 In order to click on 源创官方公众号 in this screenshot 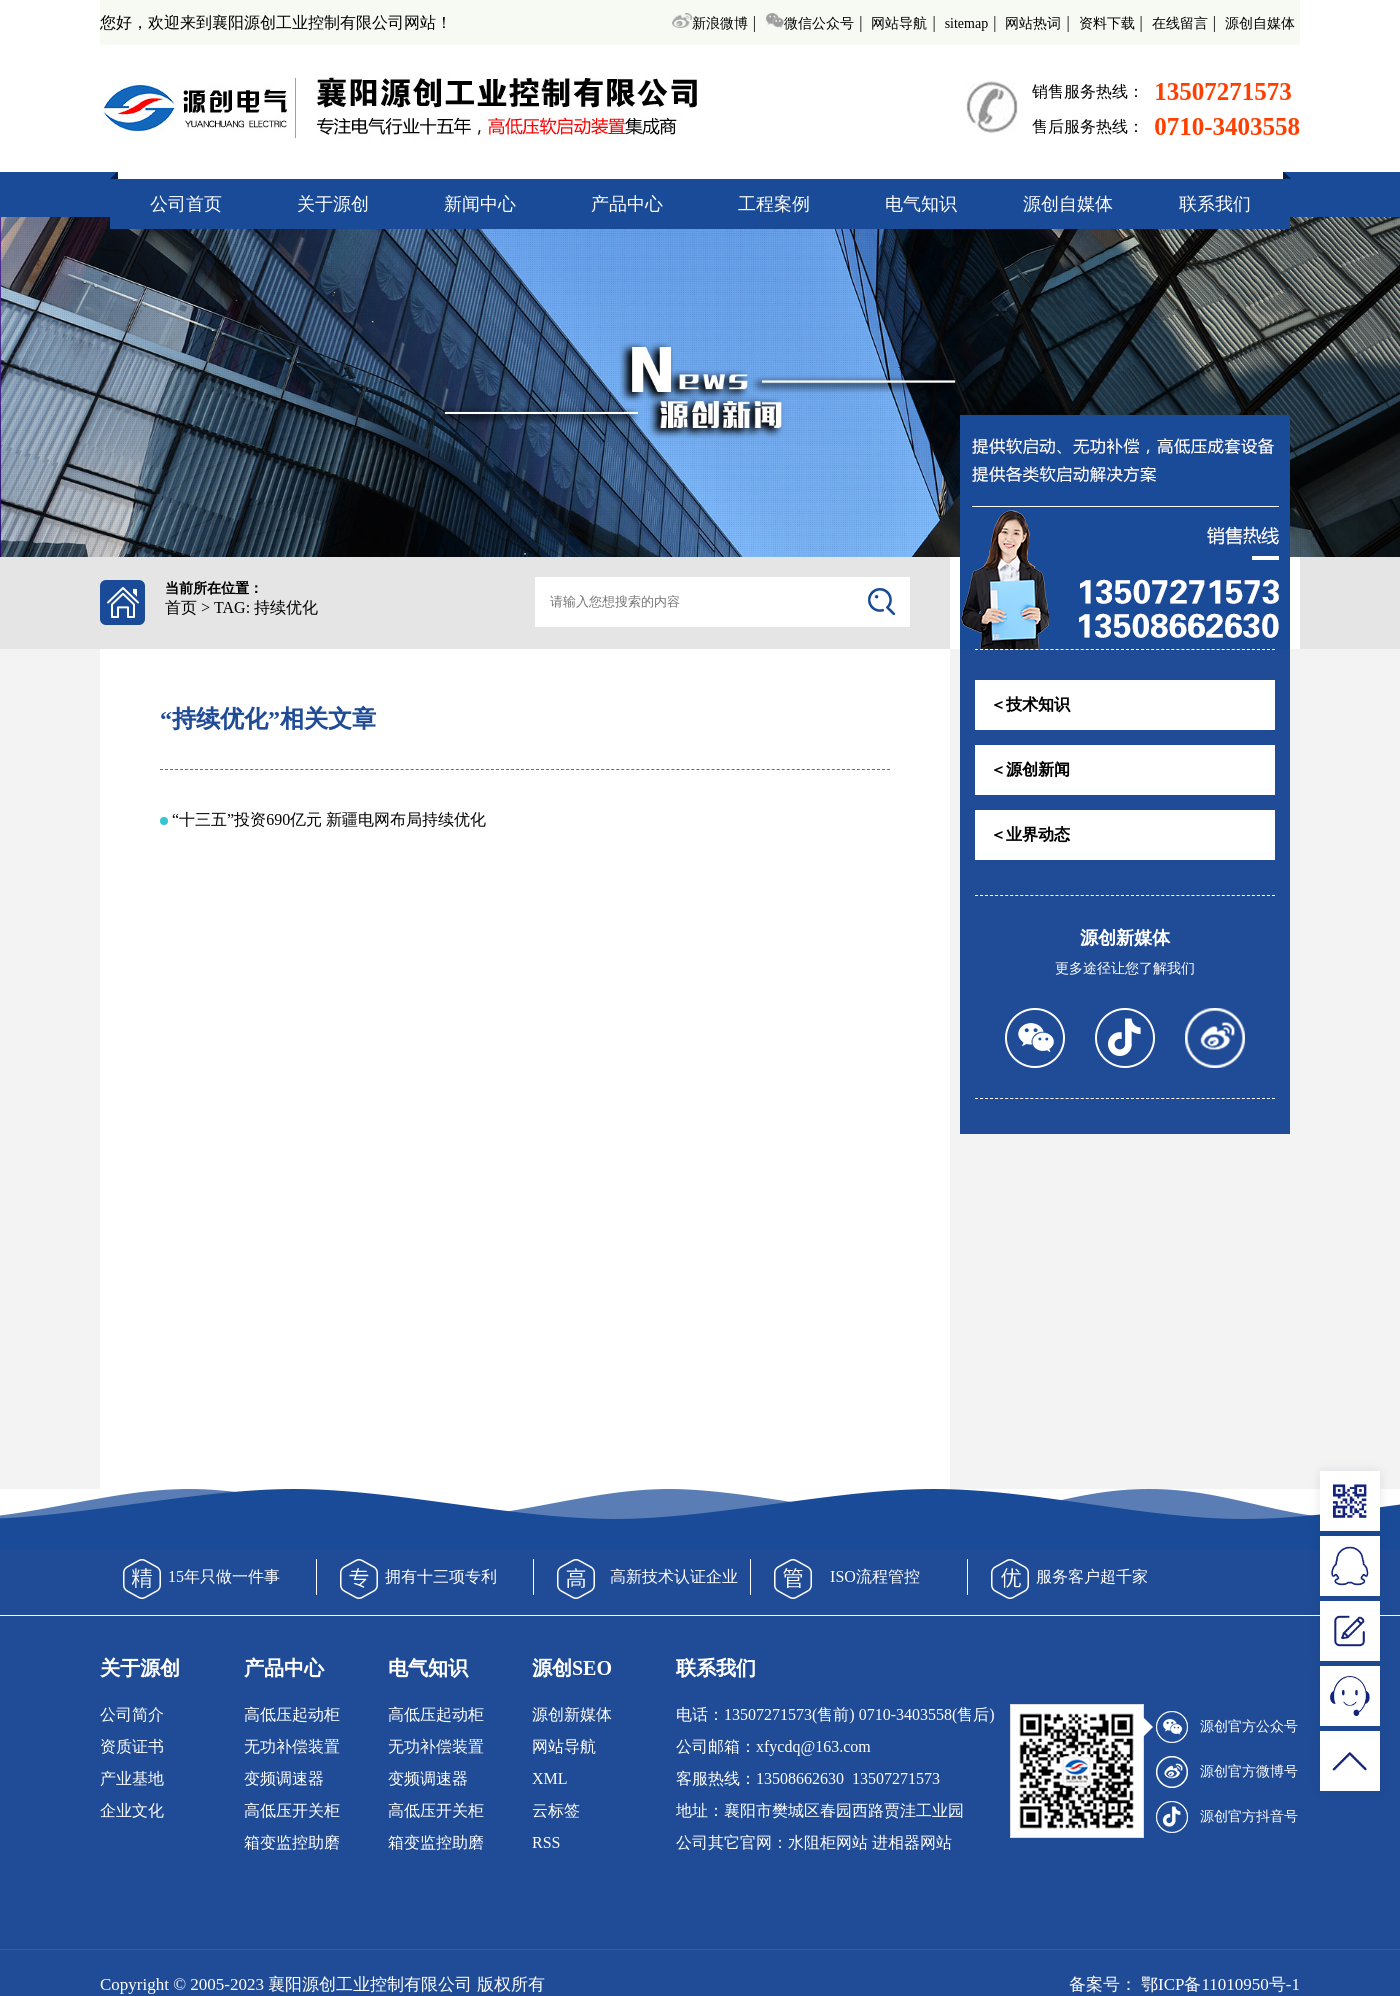, I will do `click(1227, 1727)`.